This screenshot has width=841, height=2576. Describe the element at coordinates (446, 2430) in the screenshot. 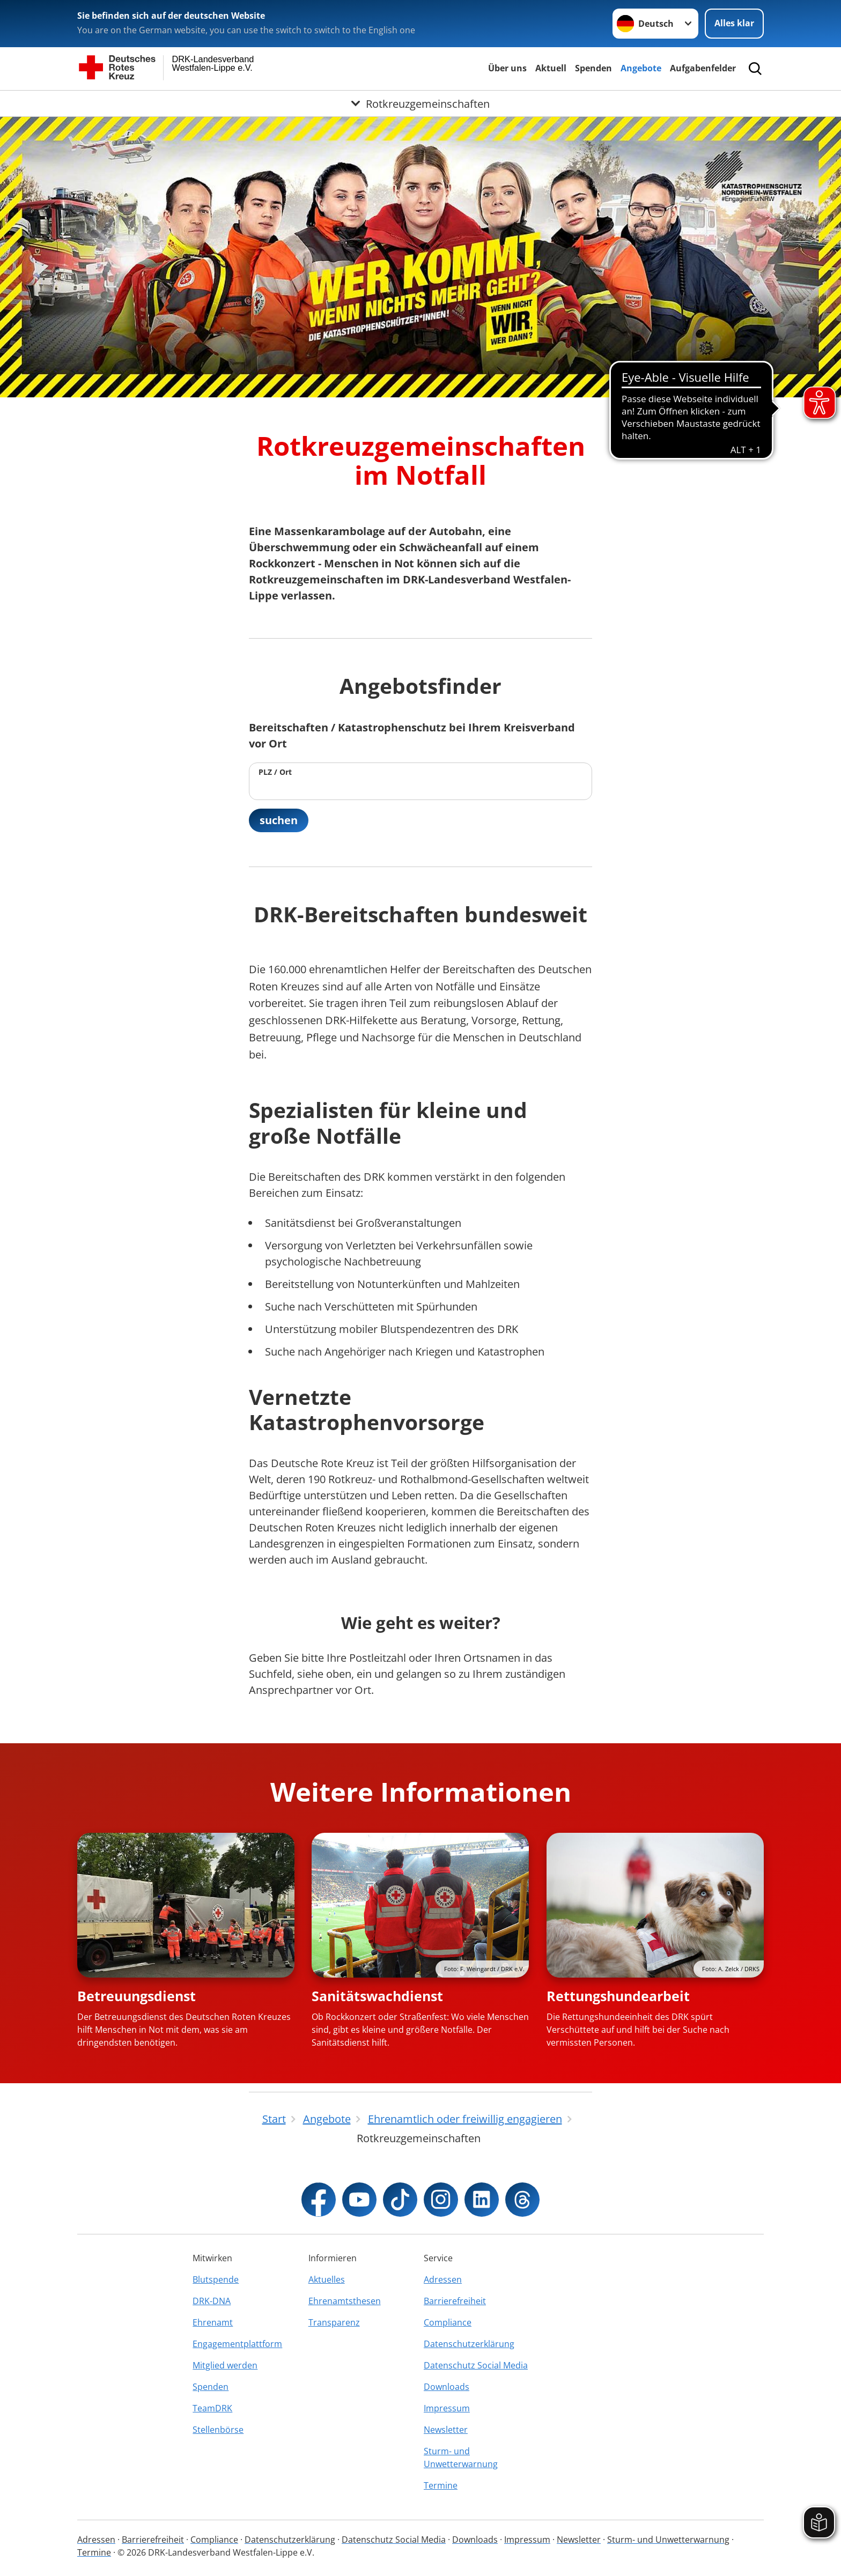

I see `Newsletter` at that location.